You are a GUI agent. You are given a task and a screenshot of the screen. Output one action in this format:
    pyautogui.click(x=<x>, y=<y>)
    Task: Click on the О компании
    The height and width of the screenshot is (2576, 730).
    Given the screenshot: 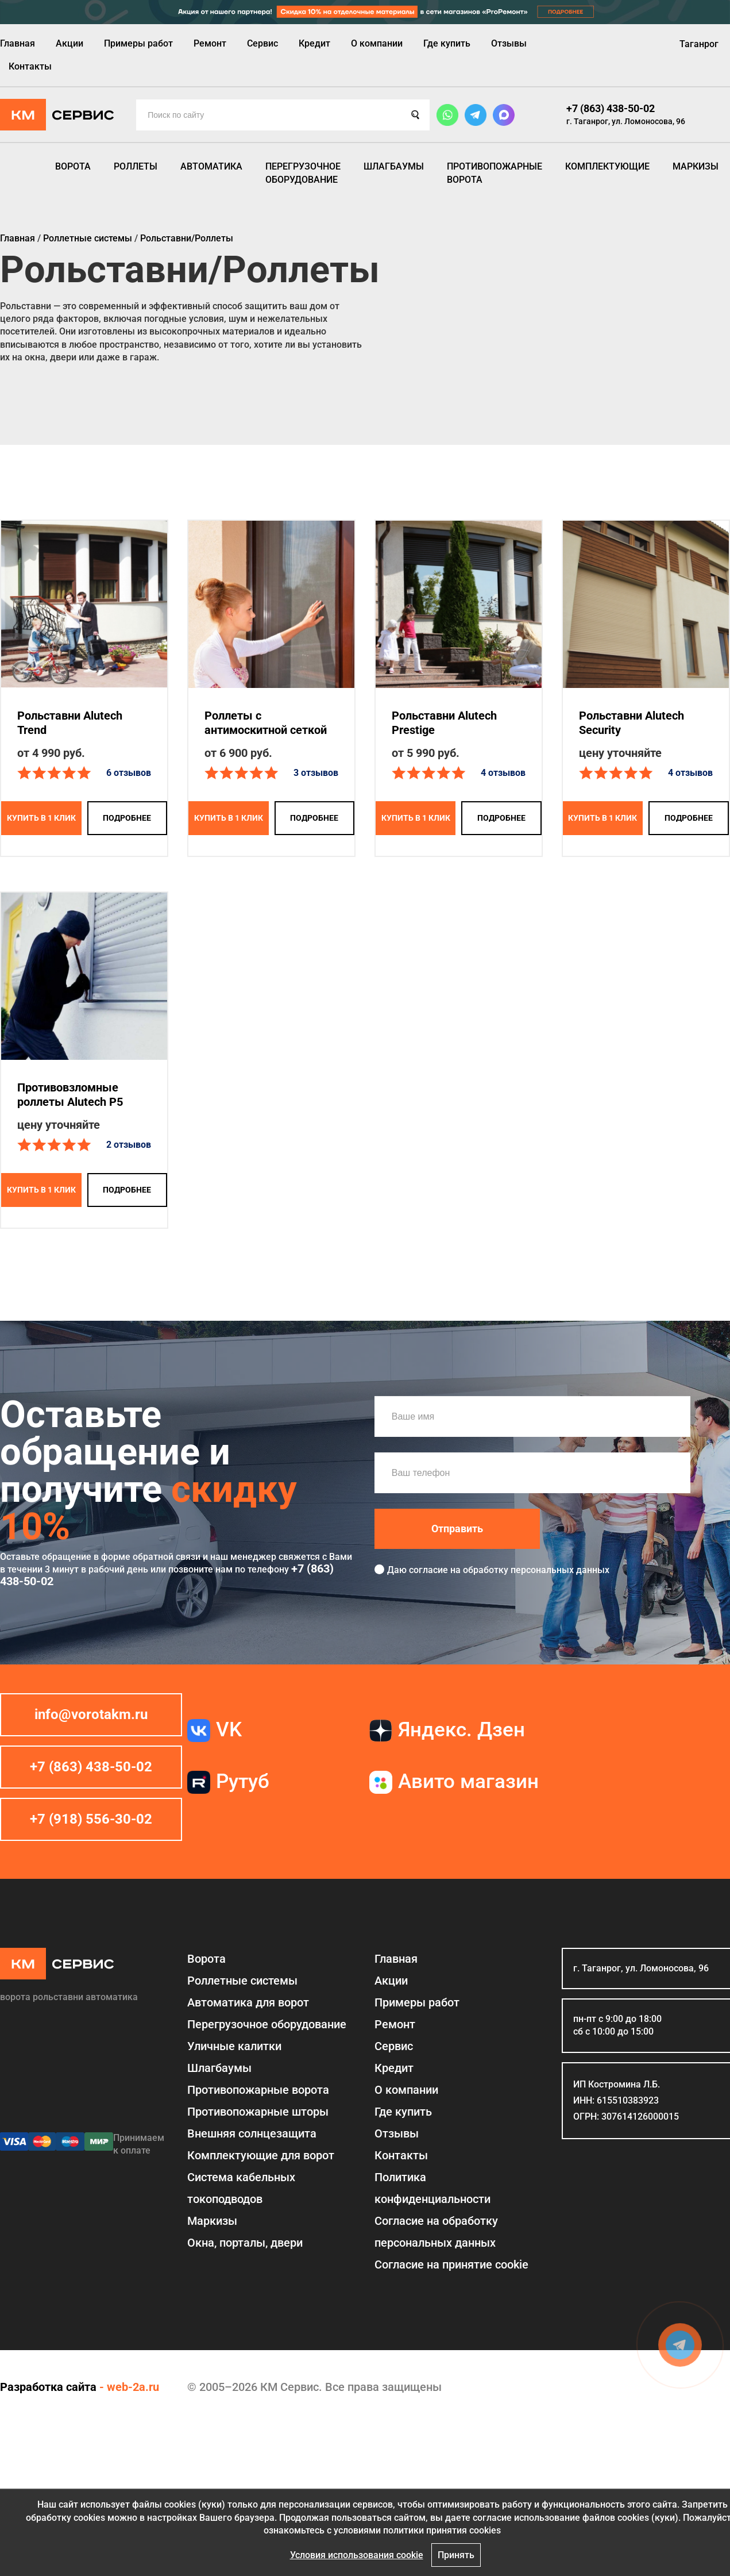 What is the action you would take?
    pyautogui.click(x=377, y=43)
    